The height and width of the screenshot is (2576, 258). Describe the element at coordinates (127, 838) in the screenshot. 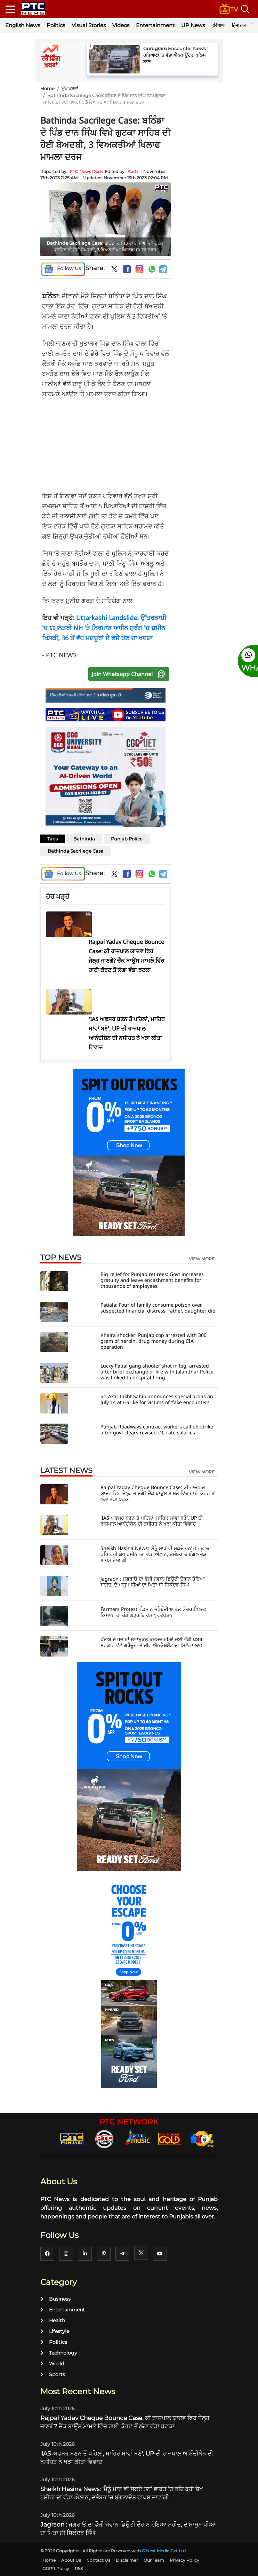

I see `Punjab Police` at that location.